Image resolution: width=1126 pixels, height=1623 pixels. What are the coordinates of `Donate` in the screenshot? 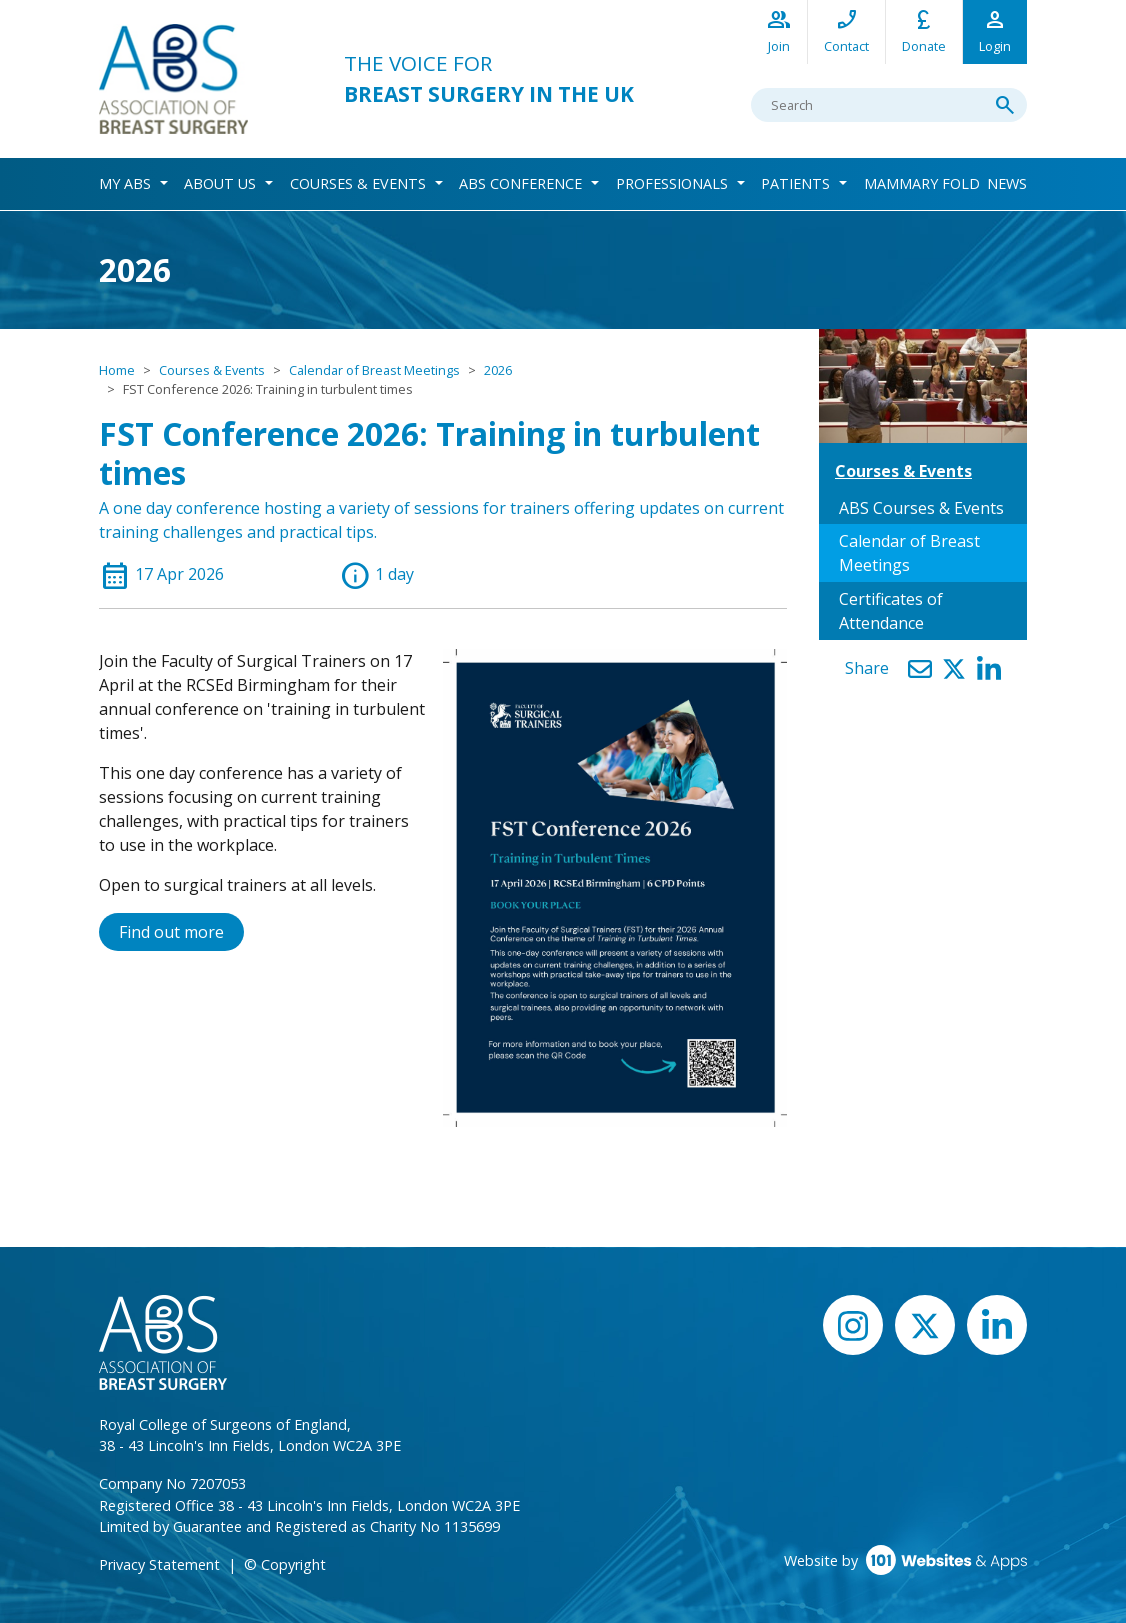 It's located at (924, 30).